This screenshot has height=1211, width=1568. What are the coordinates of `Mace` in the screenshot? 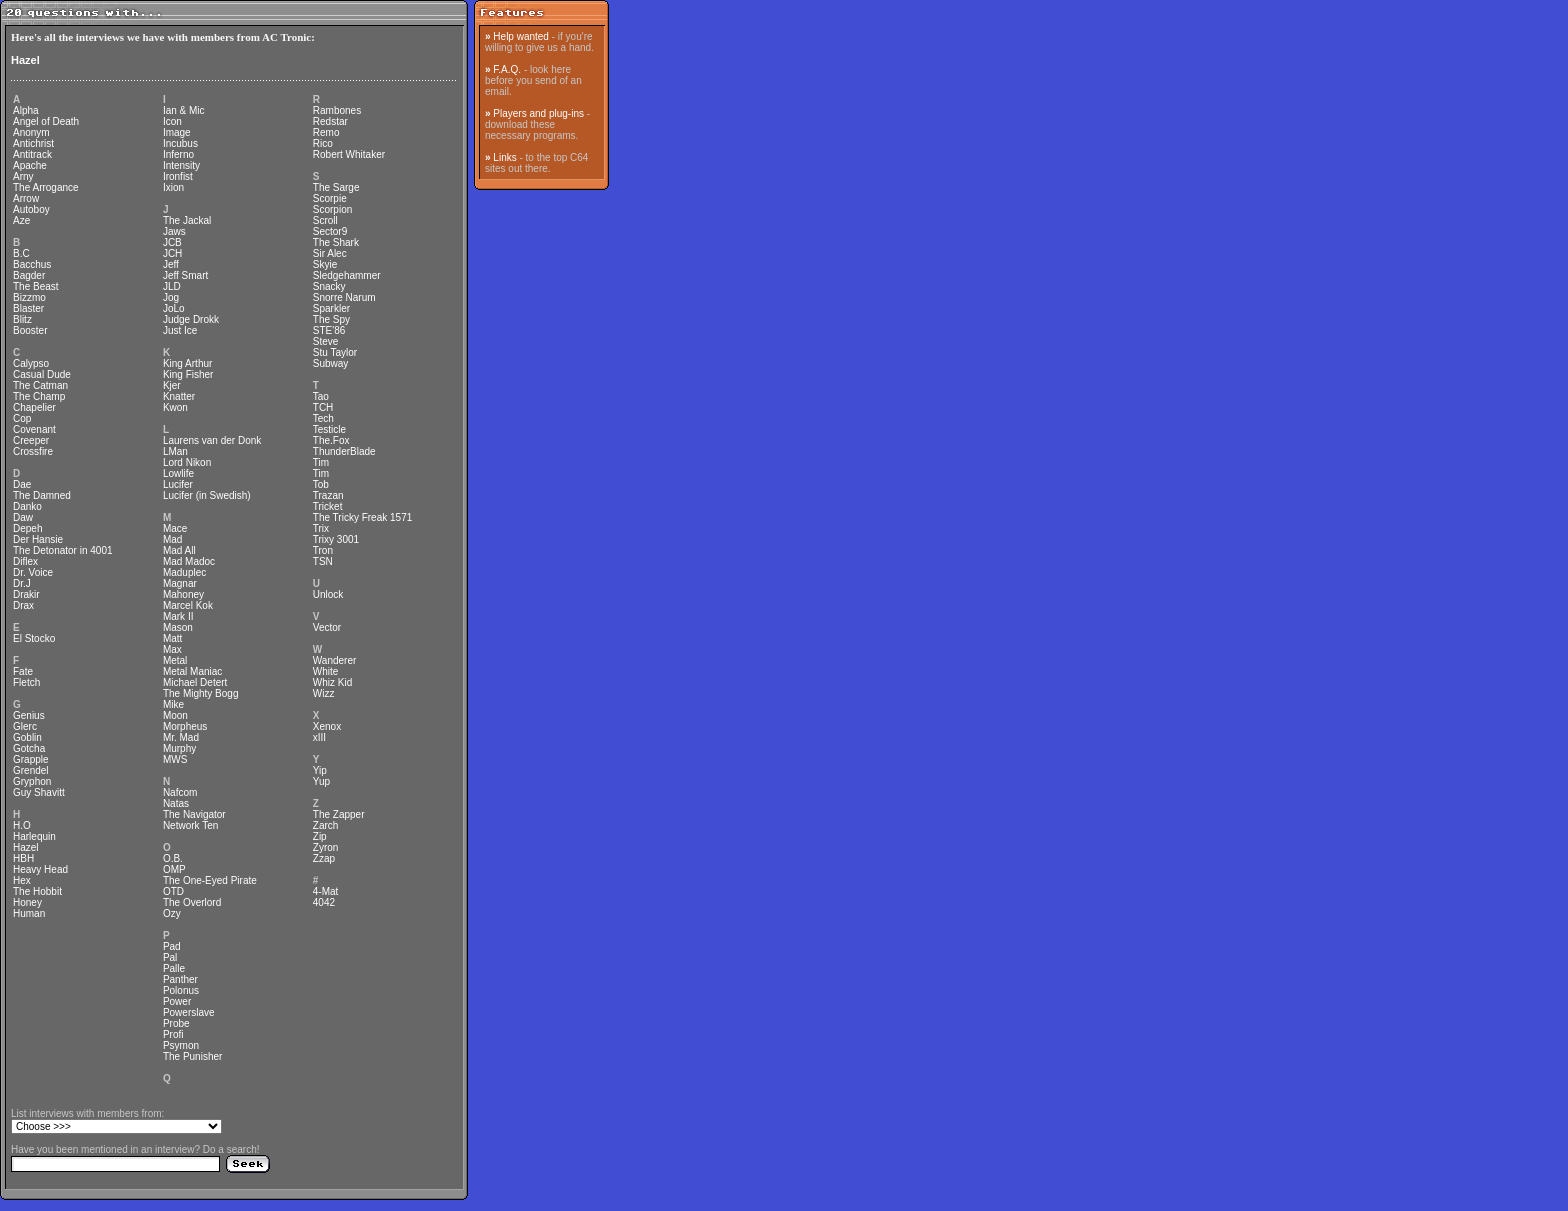 It's located at (175, 528).